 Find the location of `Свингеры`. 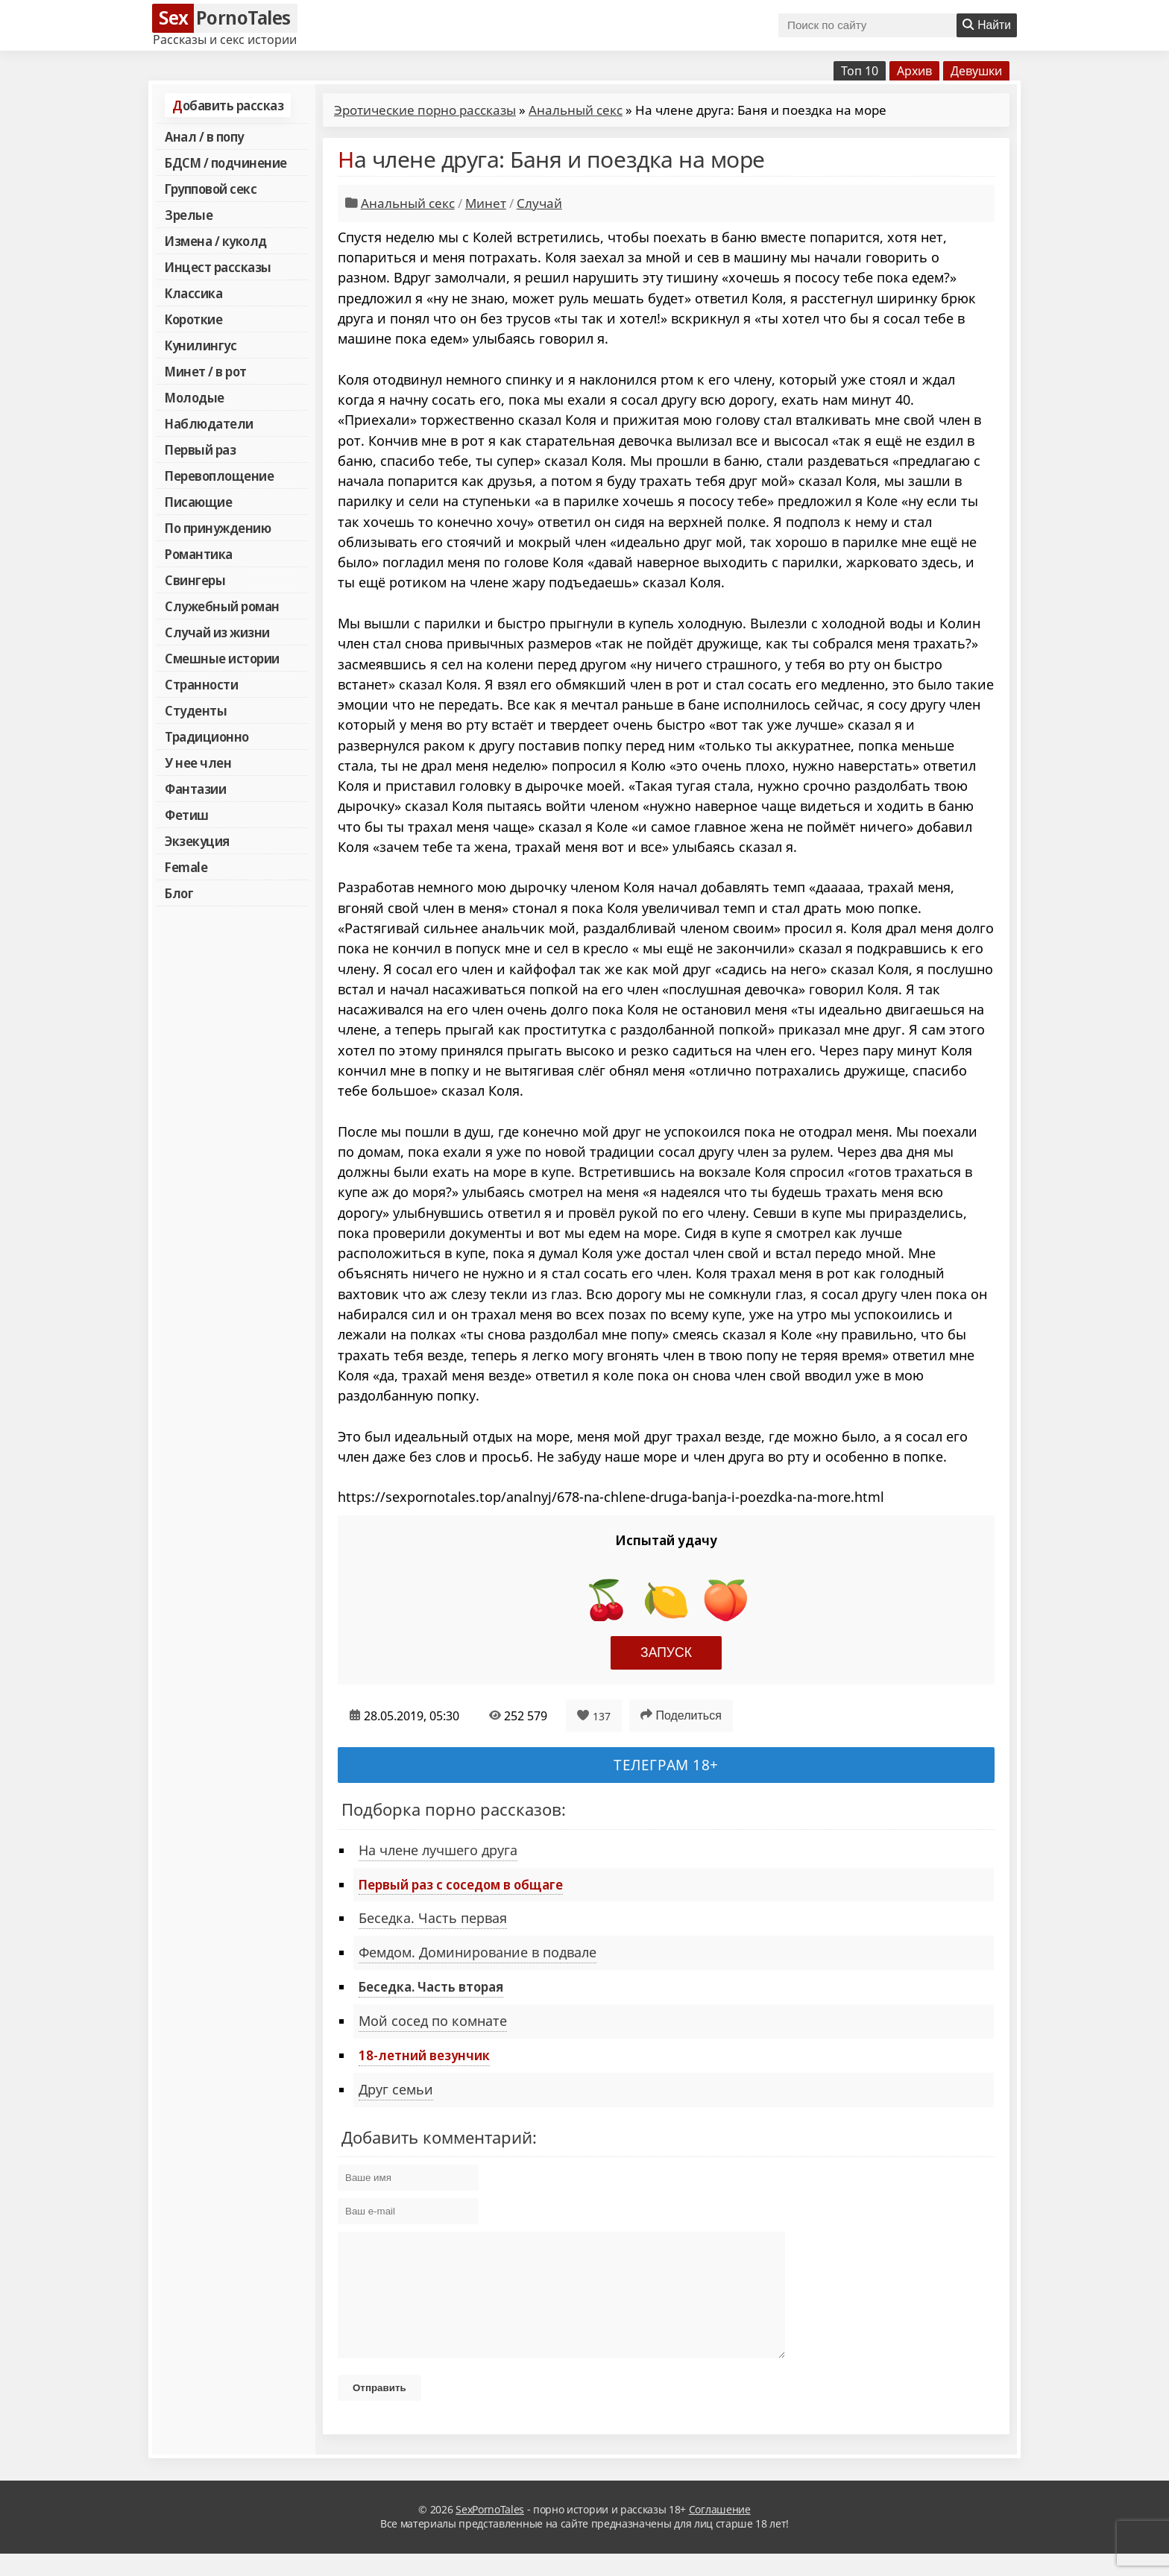

Свингеры is located at coordinates (195, 580).